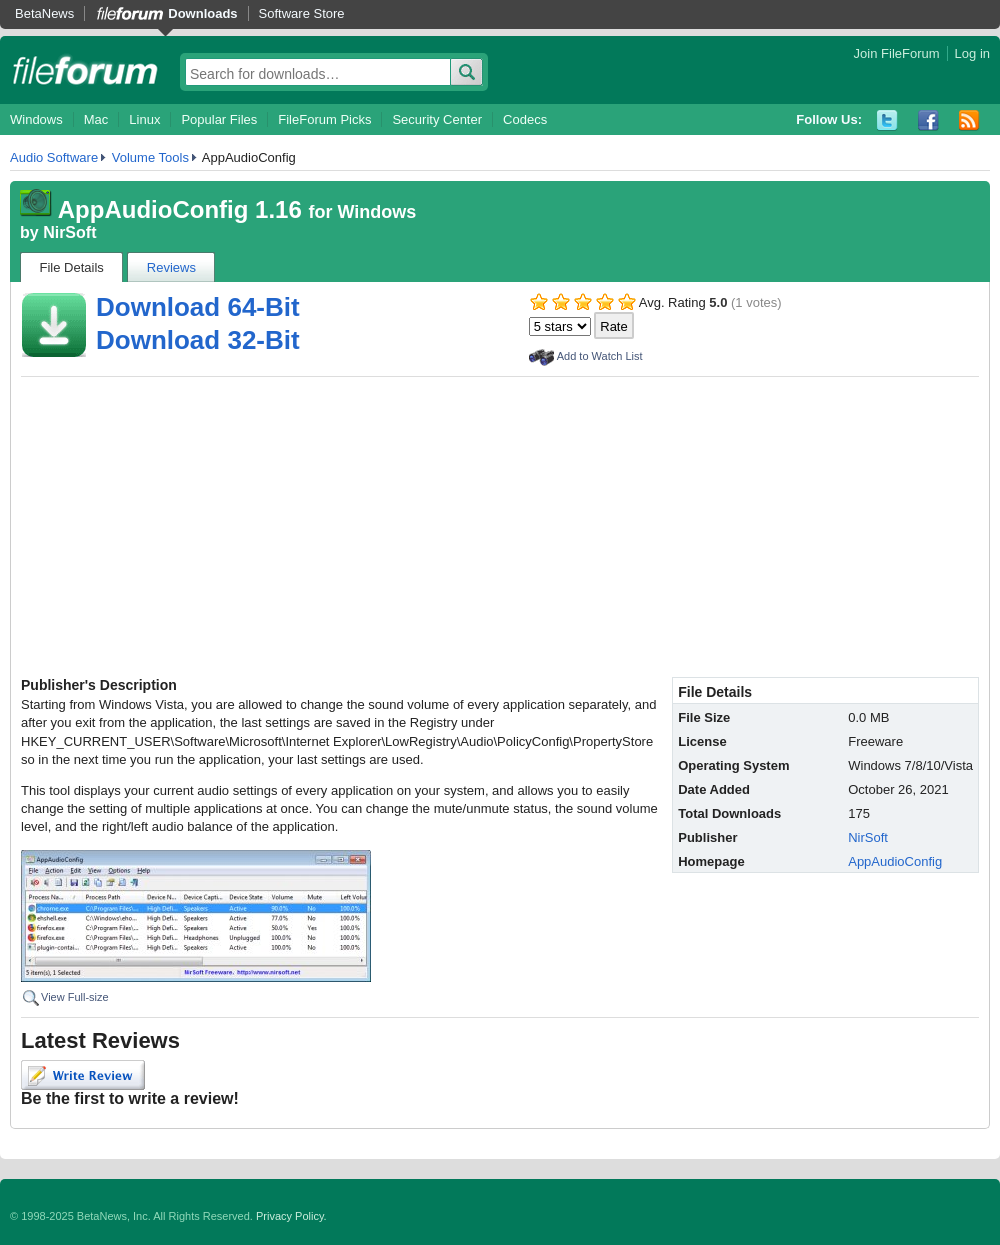 The width and height of the screenshot is (1000, 1245). What do you see at coordinates (324, 119) in the screenshot?
I see `FileForum Picks` at bounding box center [324, 119].